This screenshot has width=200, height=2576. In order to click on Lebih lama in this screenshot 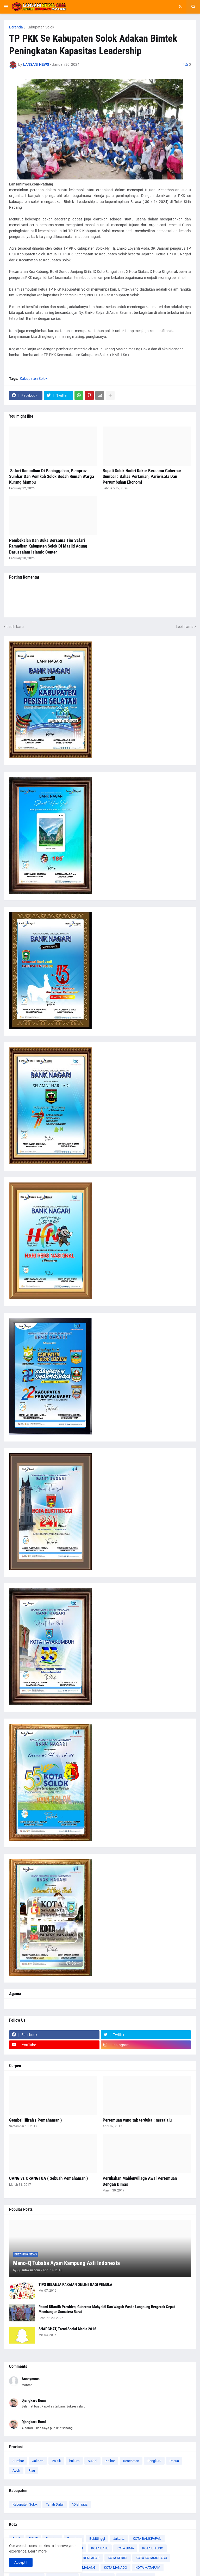, I will do `click(184, 627)`.